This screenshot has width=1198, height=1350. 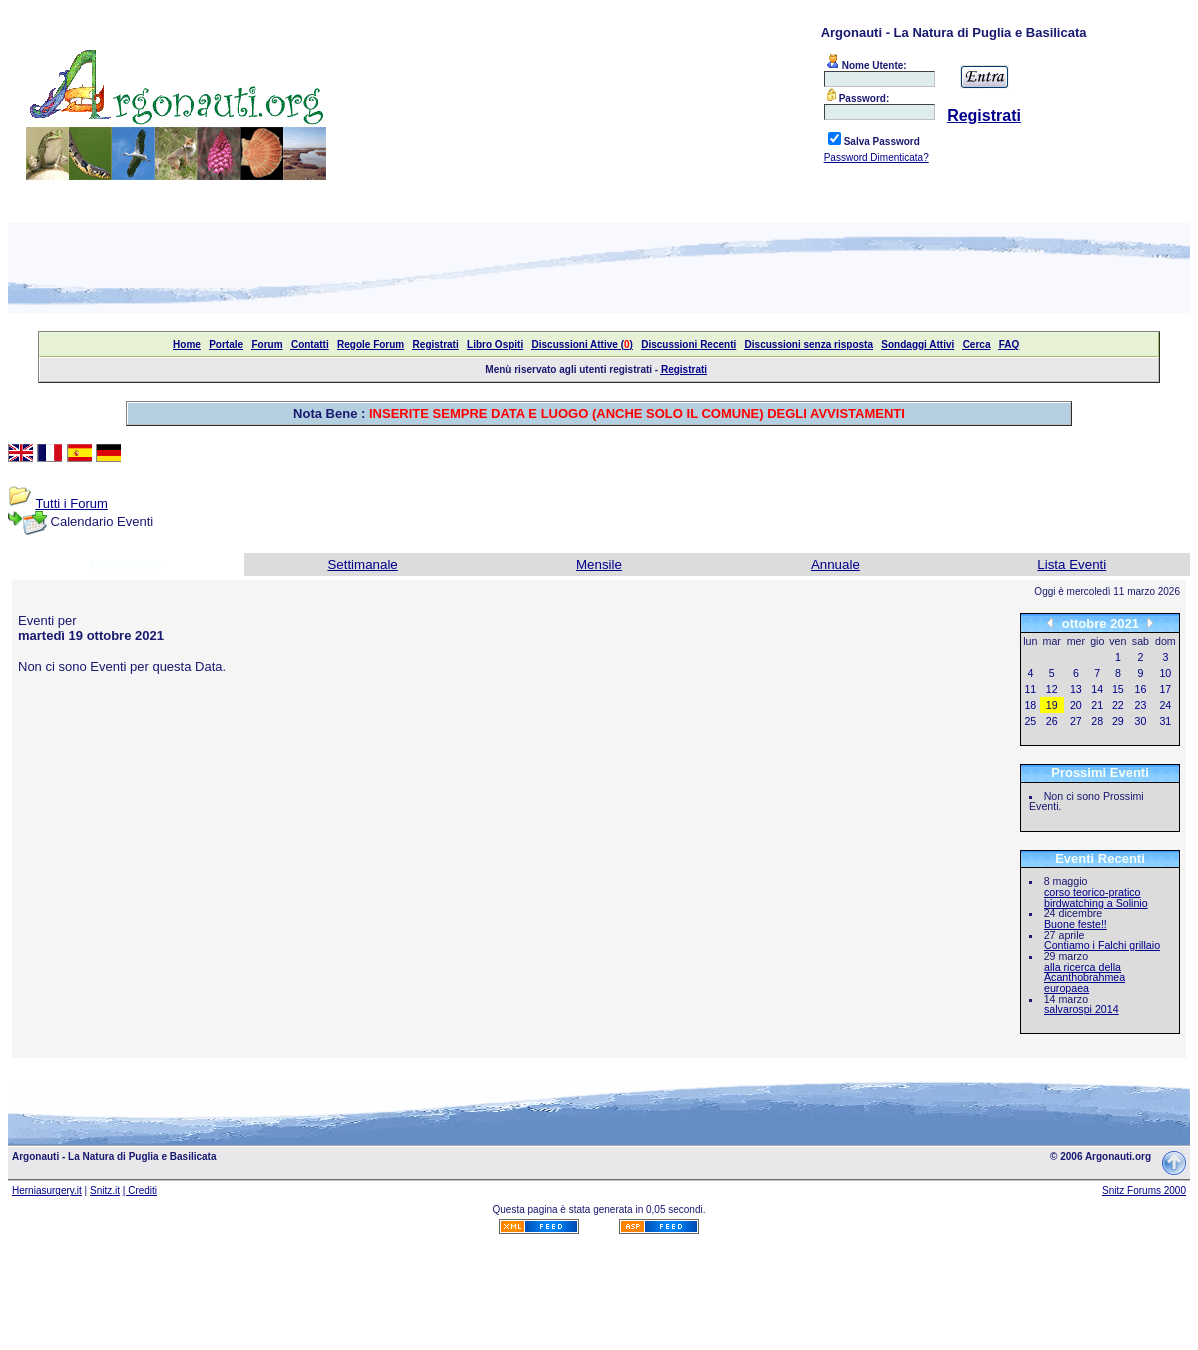 I want to click on 20, so click(x=1076, y=705).